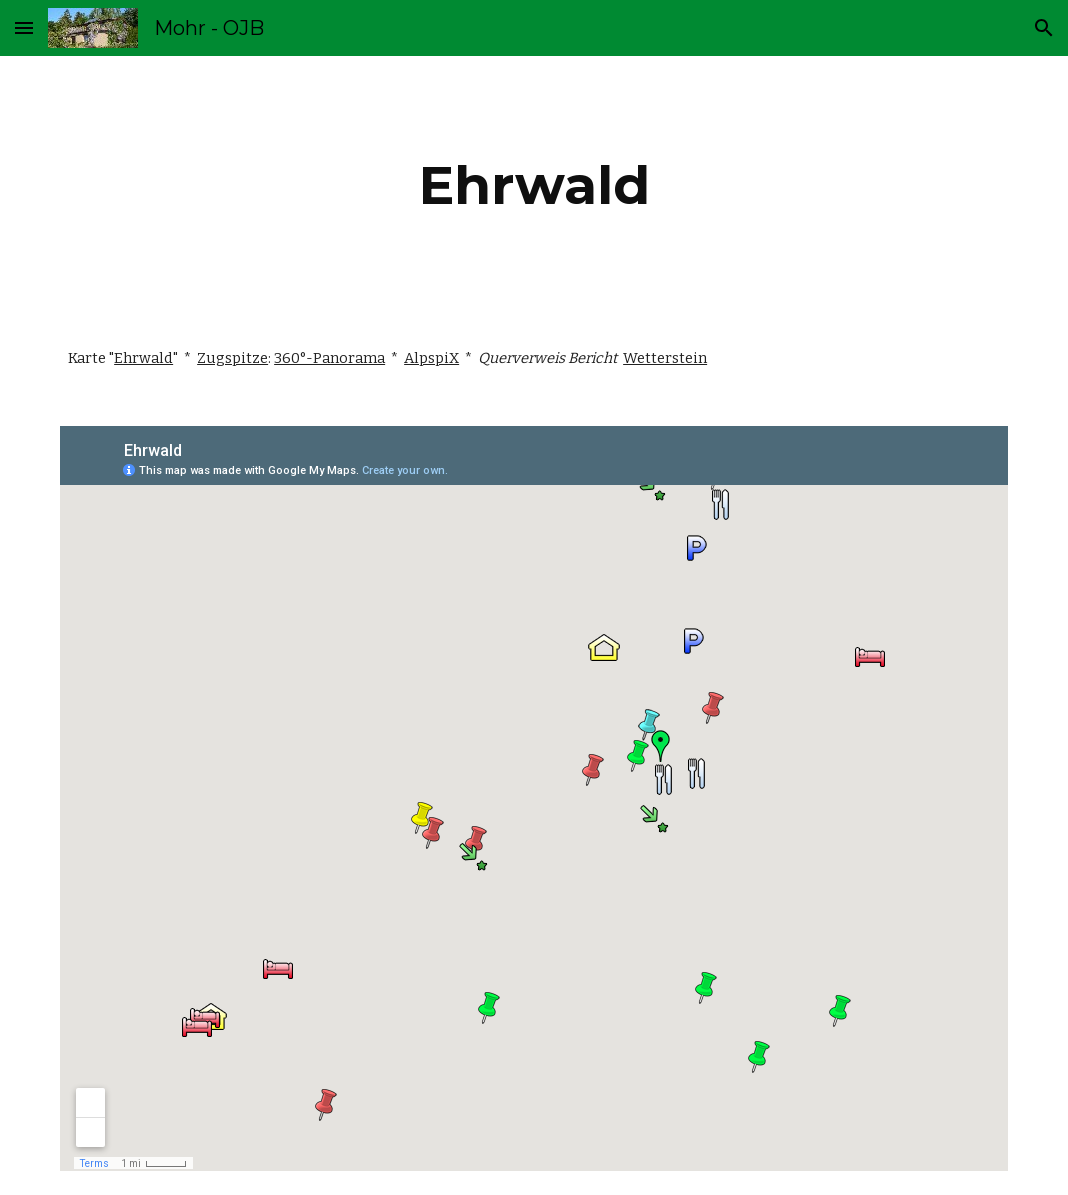 This screenshot has width=1068, height=1195. Describe the element at coordinates (431, 358) in the screenshot. I see `AlpspiX` at that location.